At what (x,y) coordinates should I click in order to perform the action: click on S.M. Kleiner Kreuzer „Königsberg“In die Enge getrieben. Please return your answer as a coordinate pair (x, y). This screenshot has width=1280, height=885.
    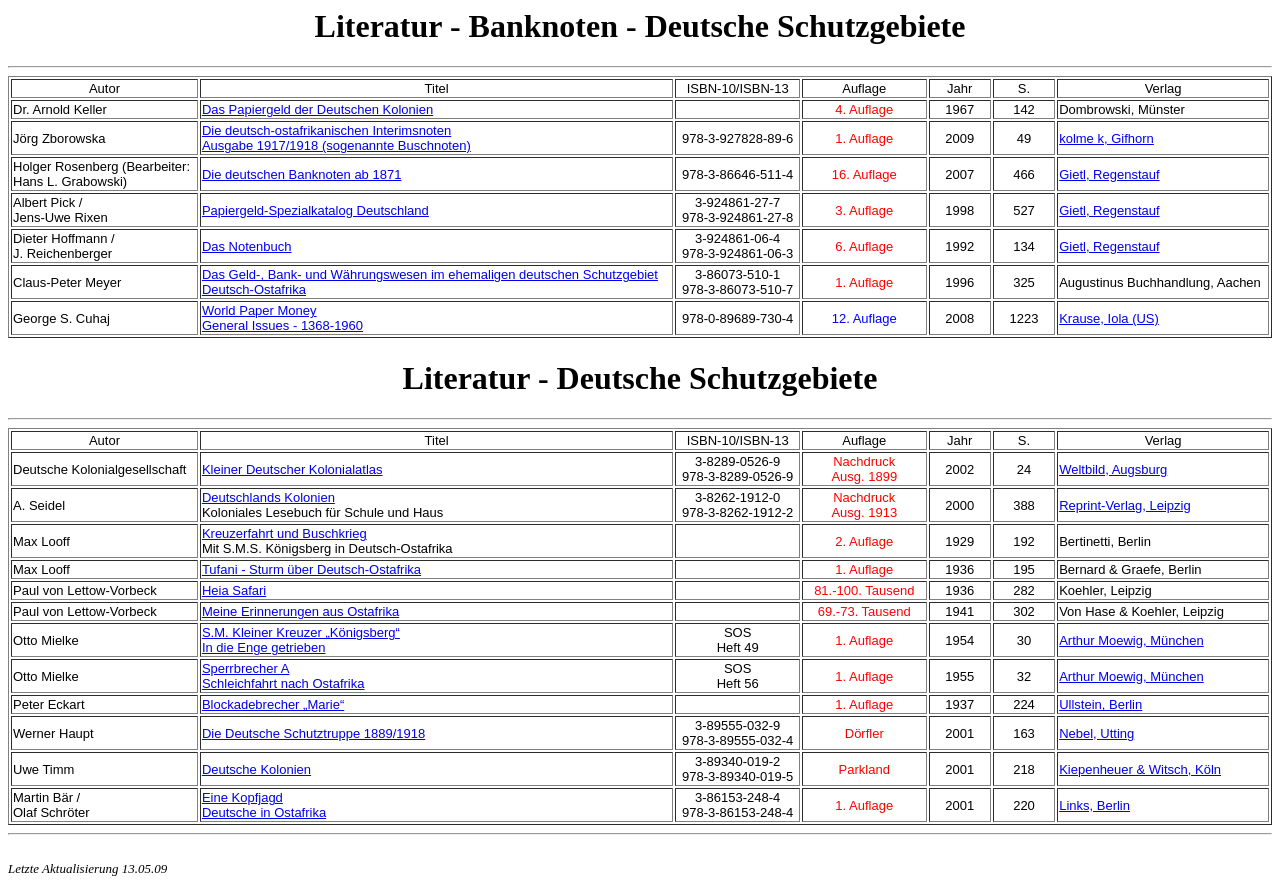
    Looking at the image, I should click on (301, 640).